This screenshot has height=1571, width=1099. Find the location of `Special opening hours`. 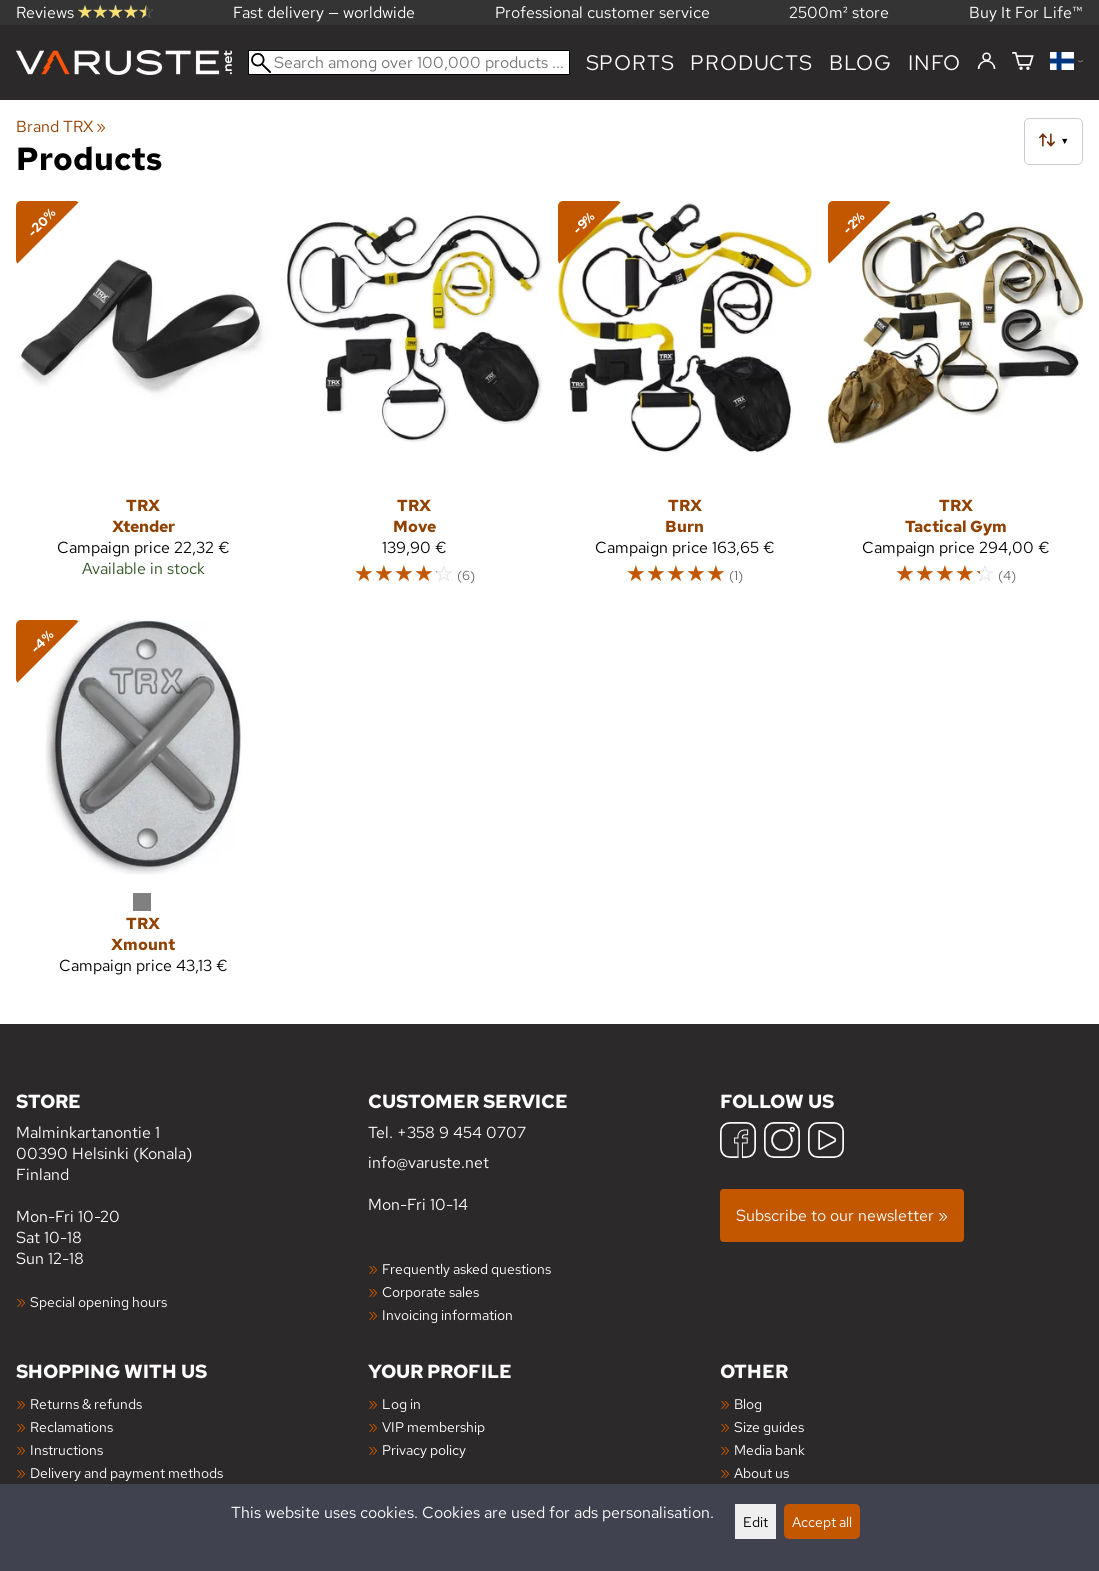

Special opening hours is located at coordinates (98, 1301).